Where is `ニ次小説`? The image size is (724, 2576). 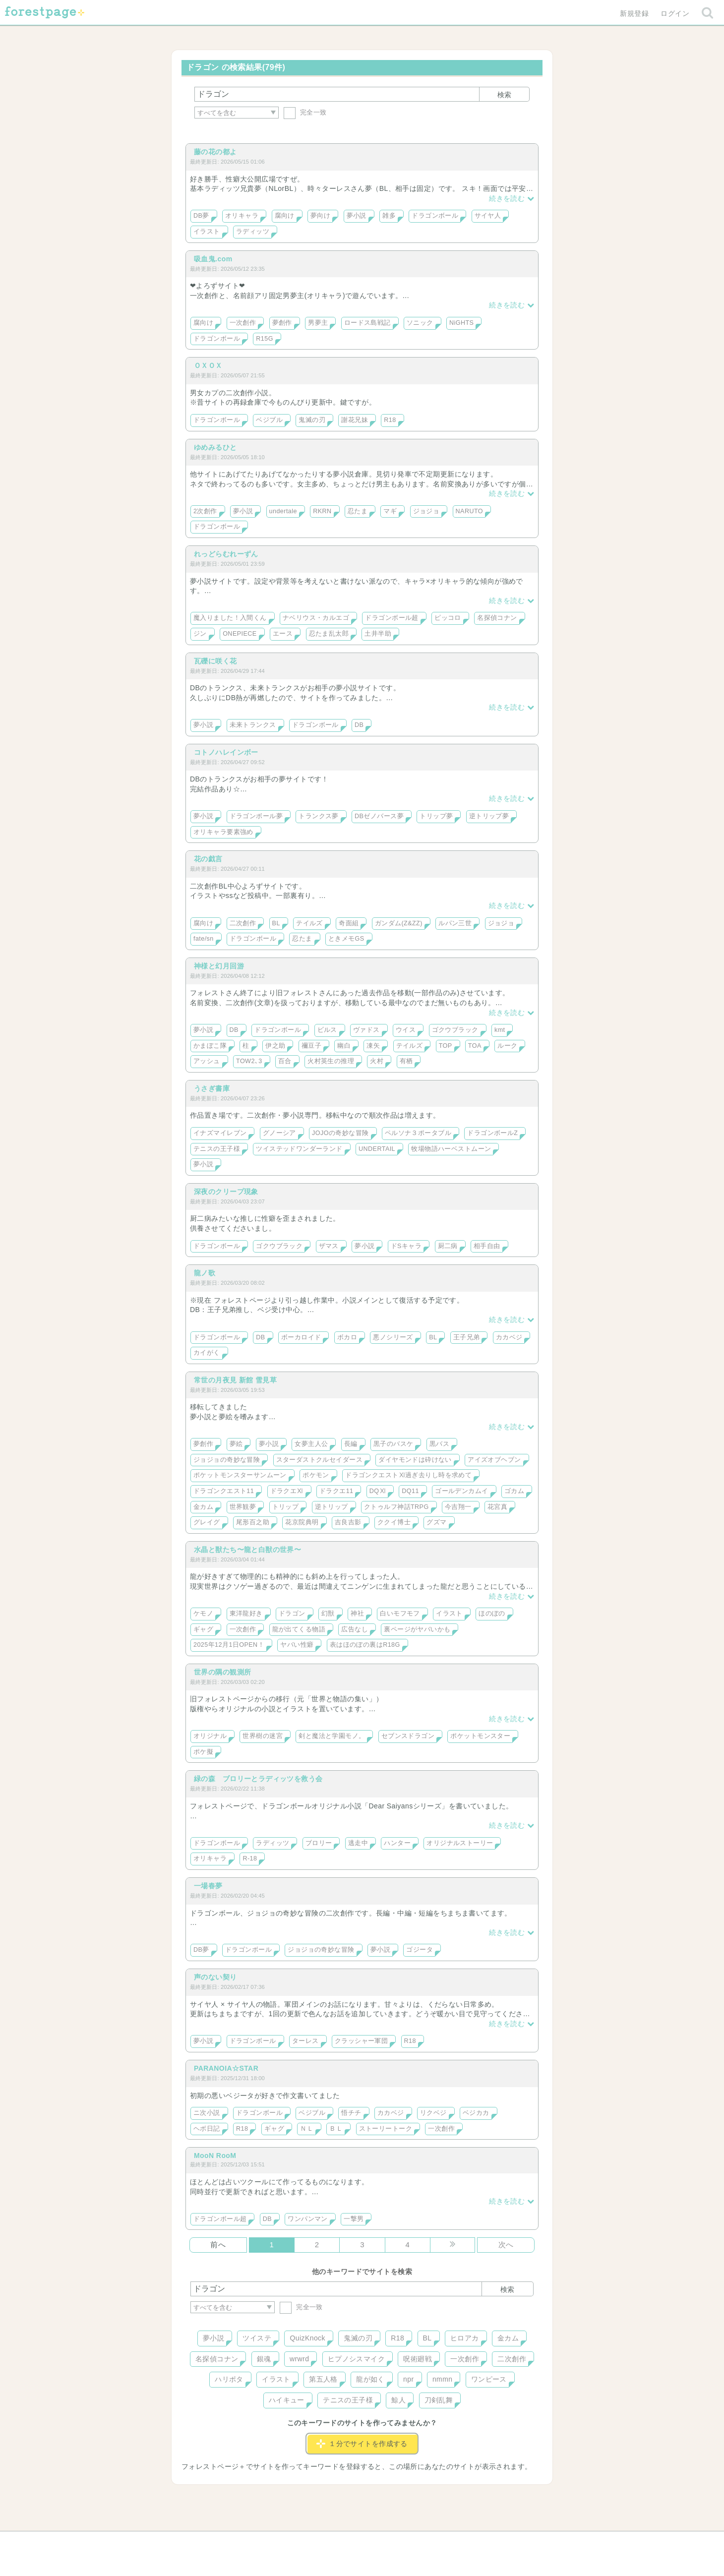 ニ次小説 is located at coordinates (206, 2112).